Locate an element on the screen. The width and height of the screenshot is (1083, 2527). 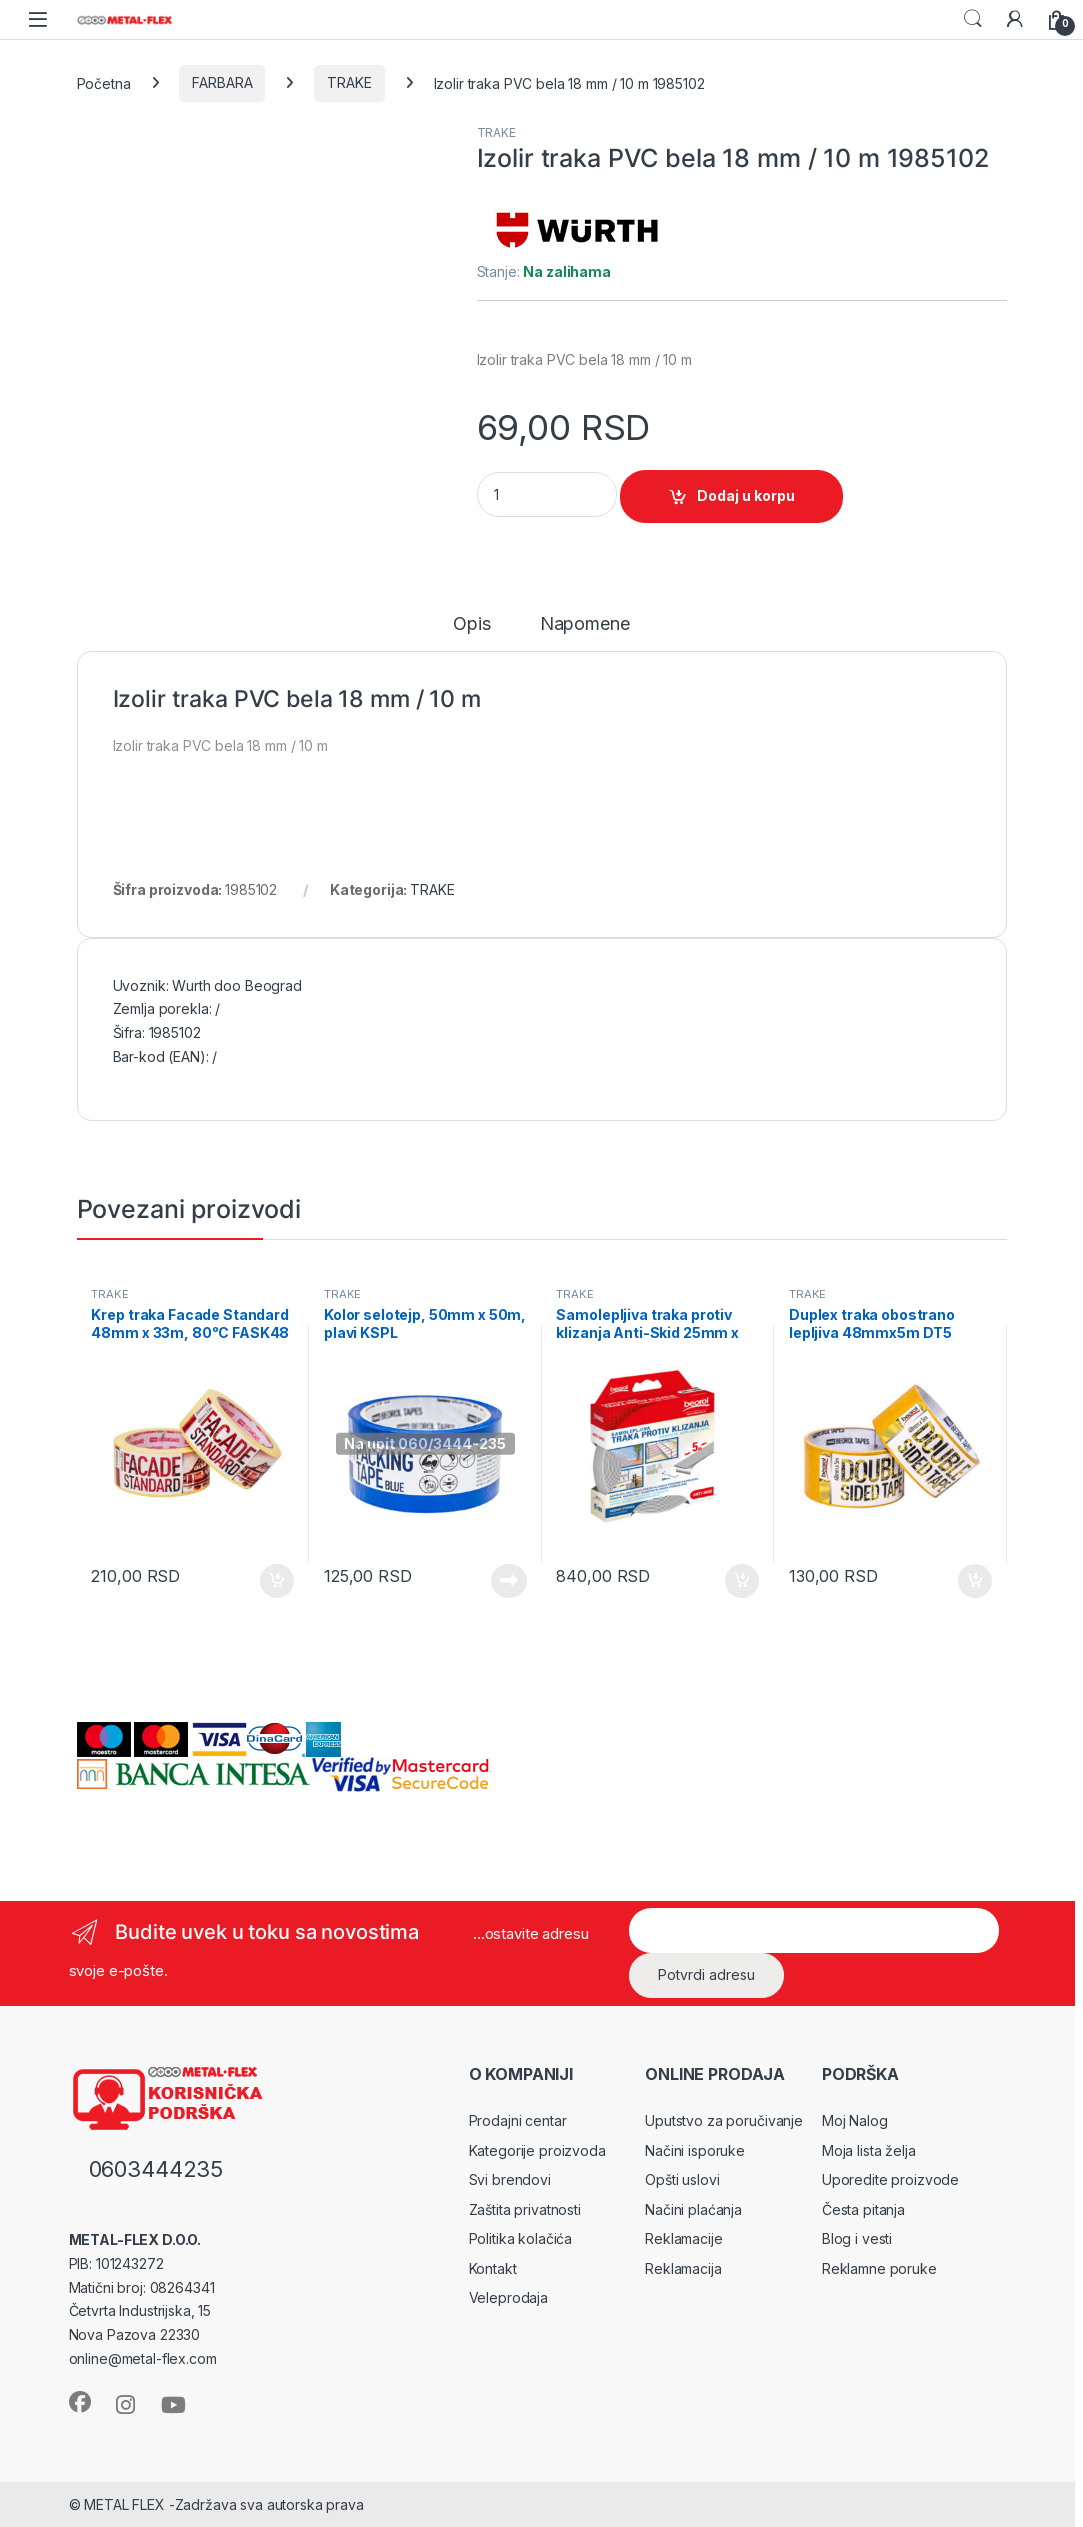
Dodaj u korpu [Dodaj u korpu: „Krep traka Facade Standard 48mm x 33m, 80ᵒC FASK48“] is located at coordinates (277, 1581).